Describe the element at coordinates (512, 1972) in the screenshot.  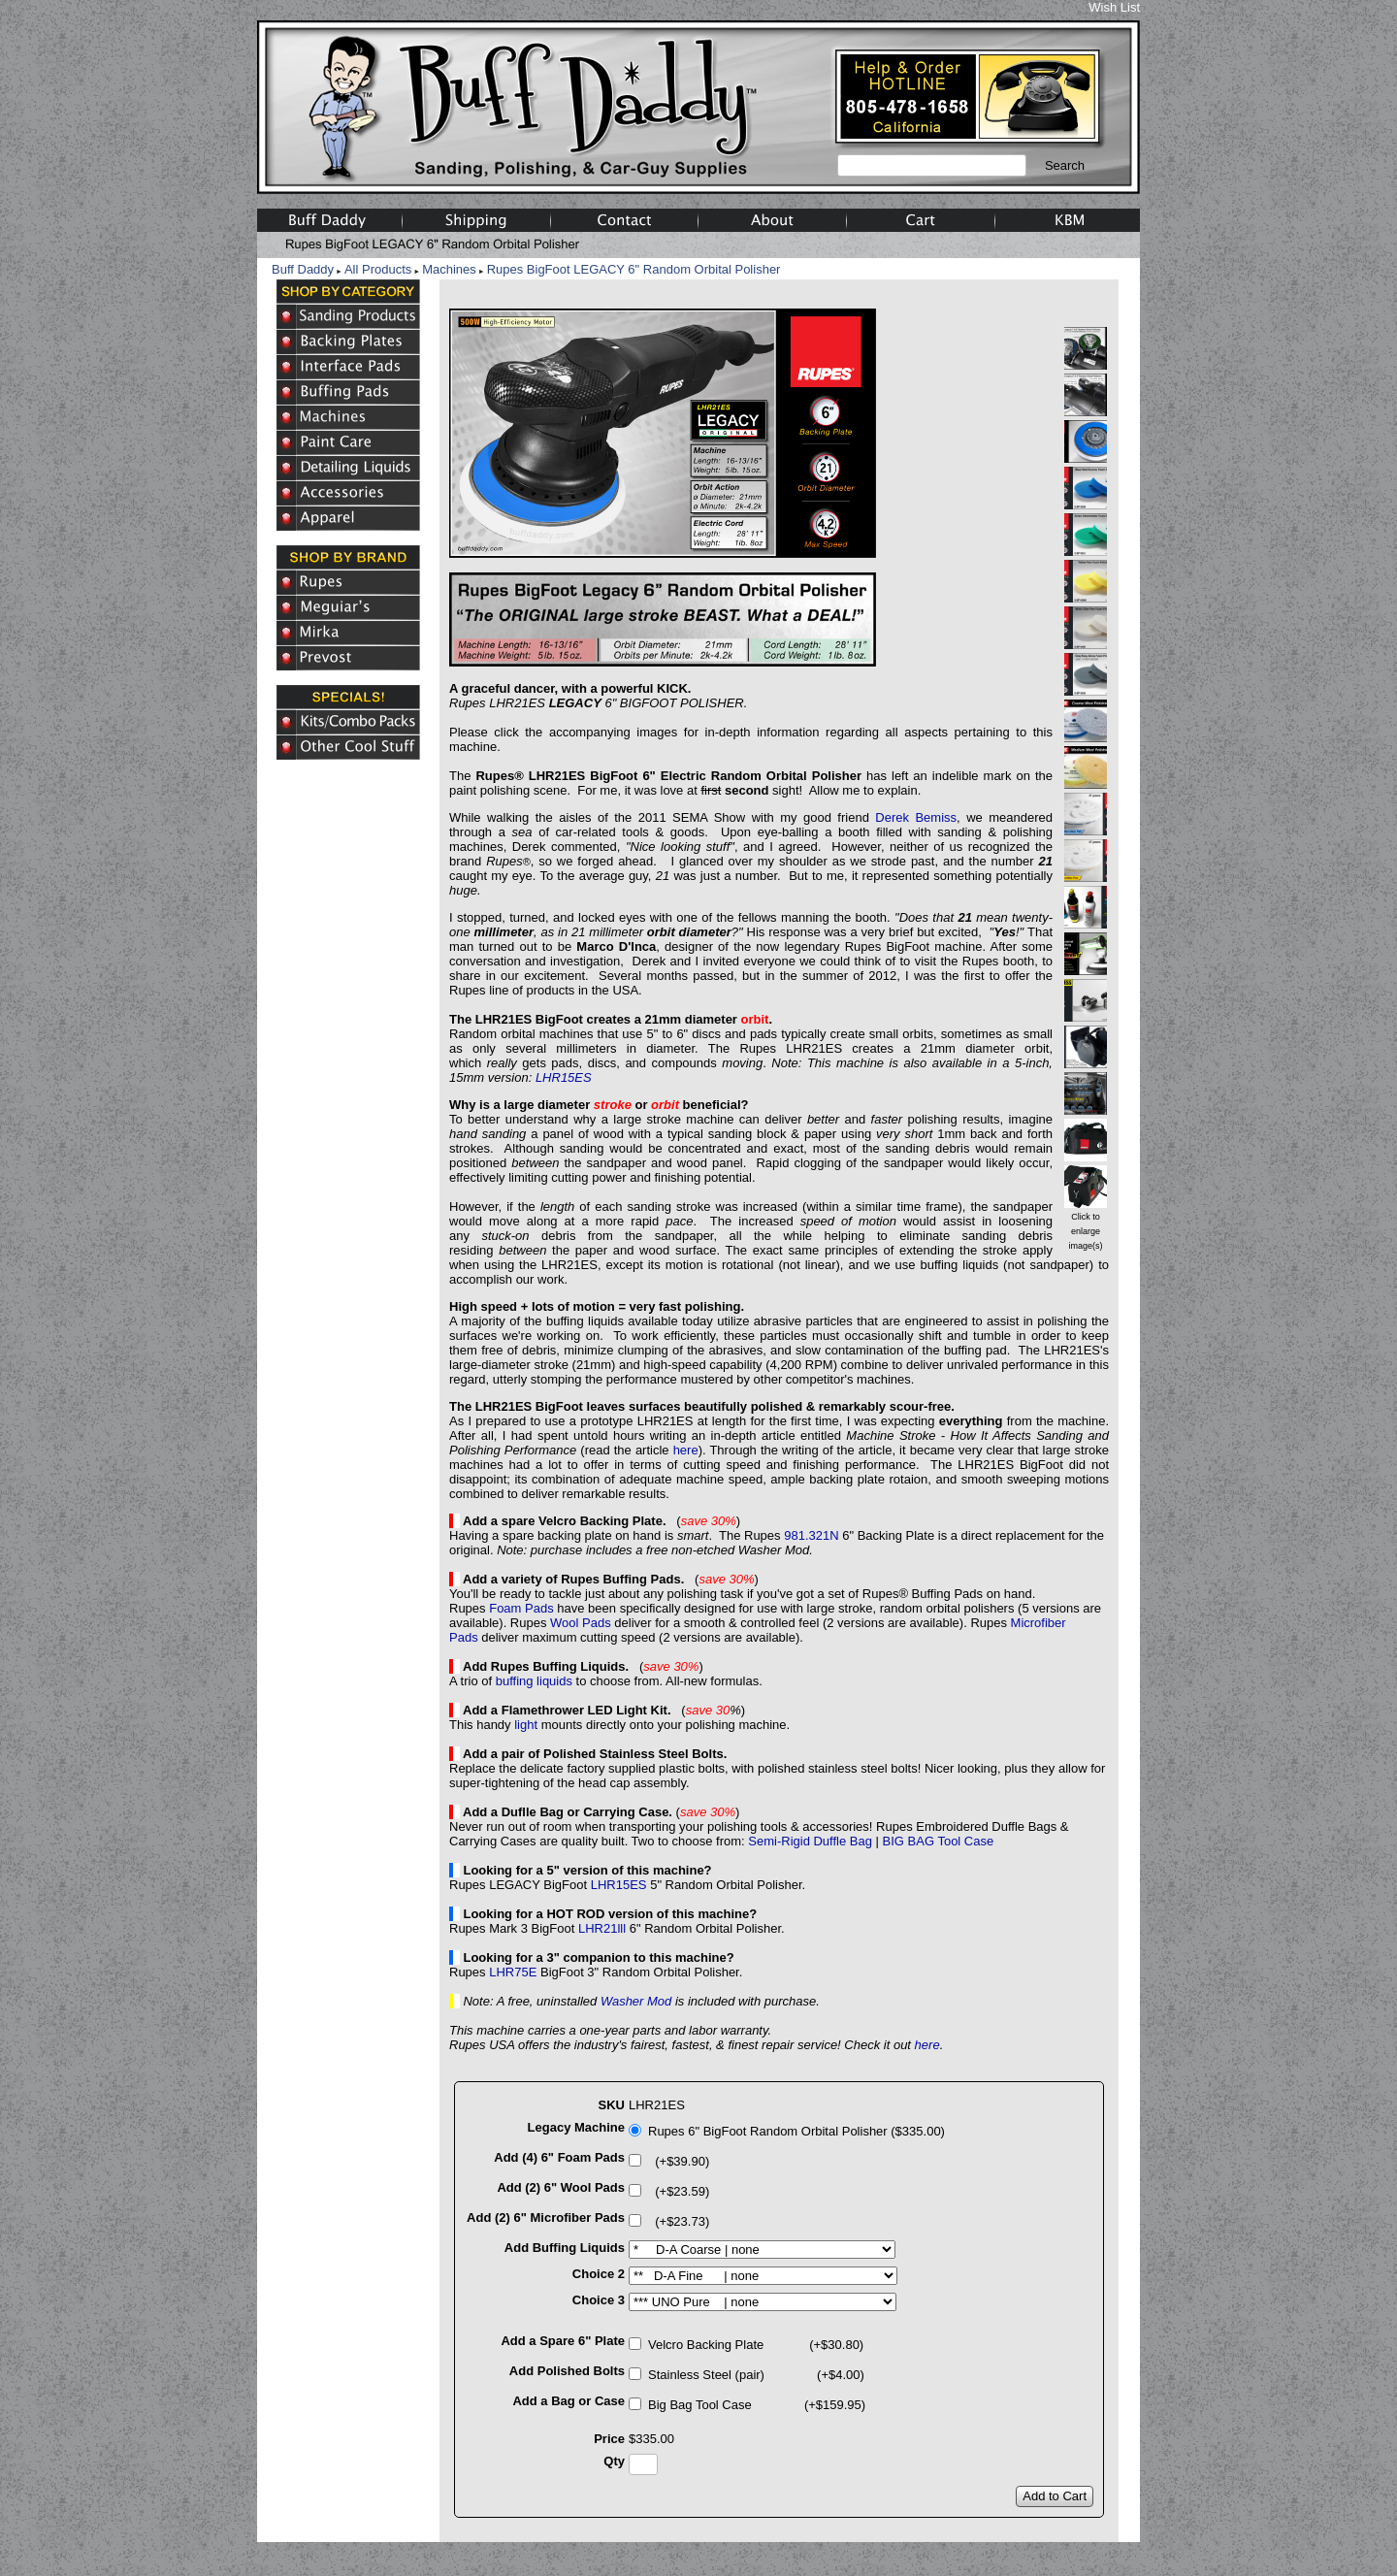
I see `LHR75E` at that location.